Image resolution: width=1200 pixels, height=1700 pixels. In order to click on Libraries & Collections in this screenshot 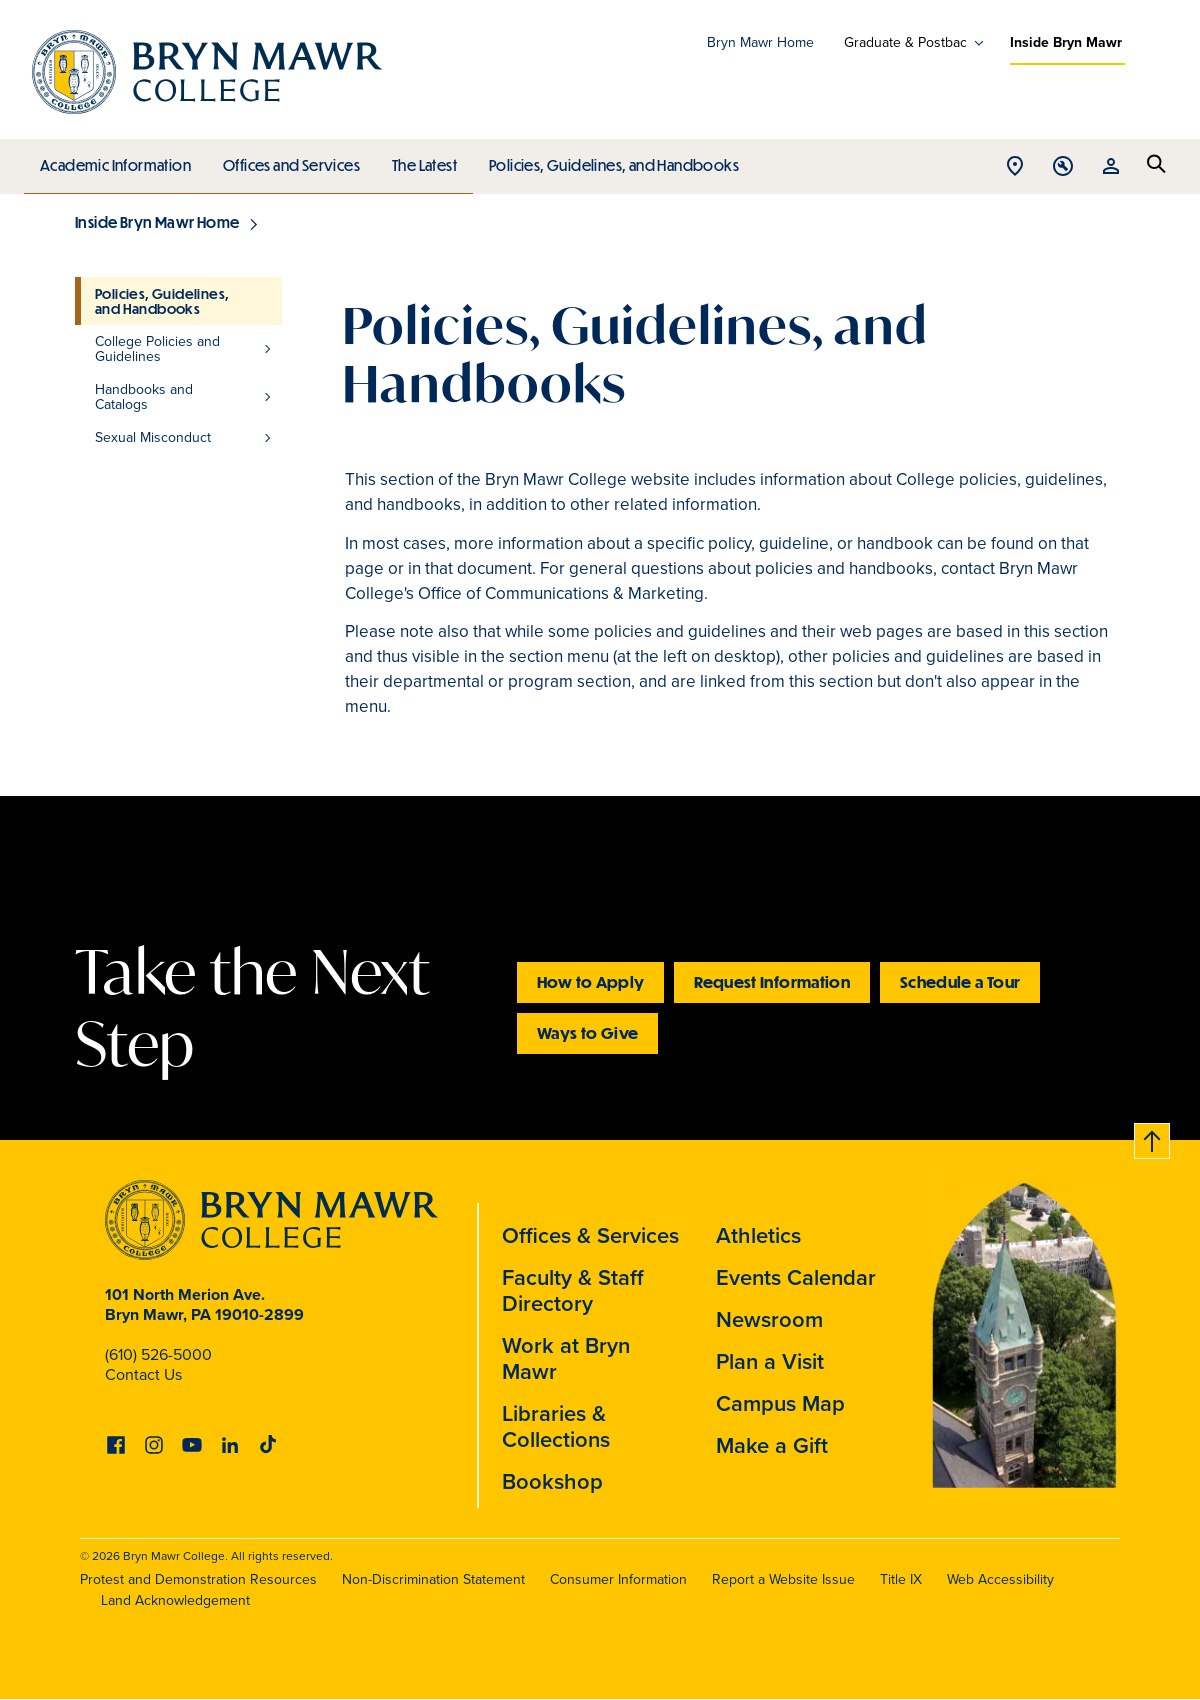, I will do `click(556, 1426)`.